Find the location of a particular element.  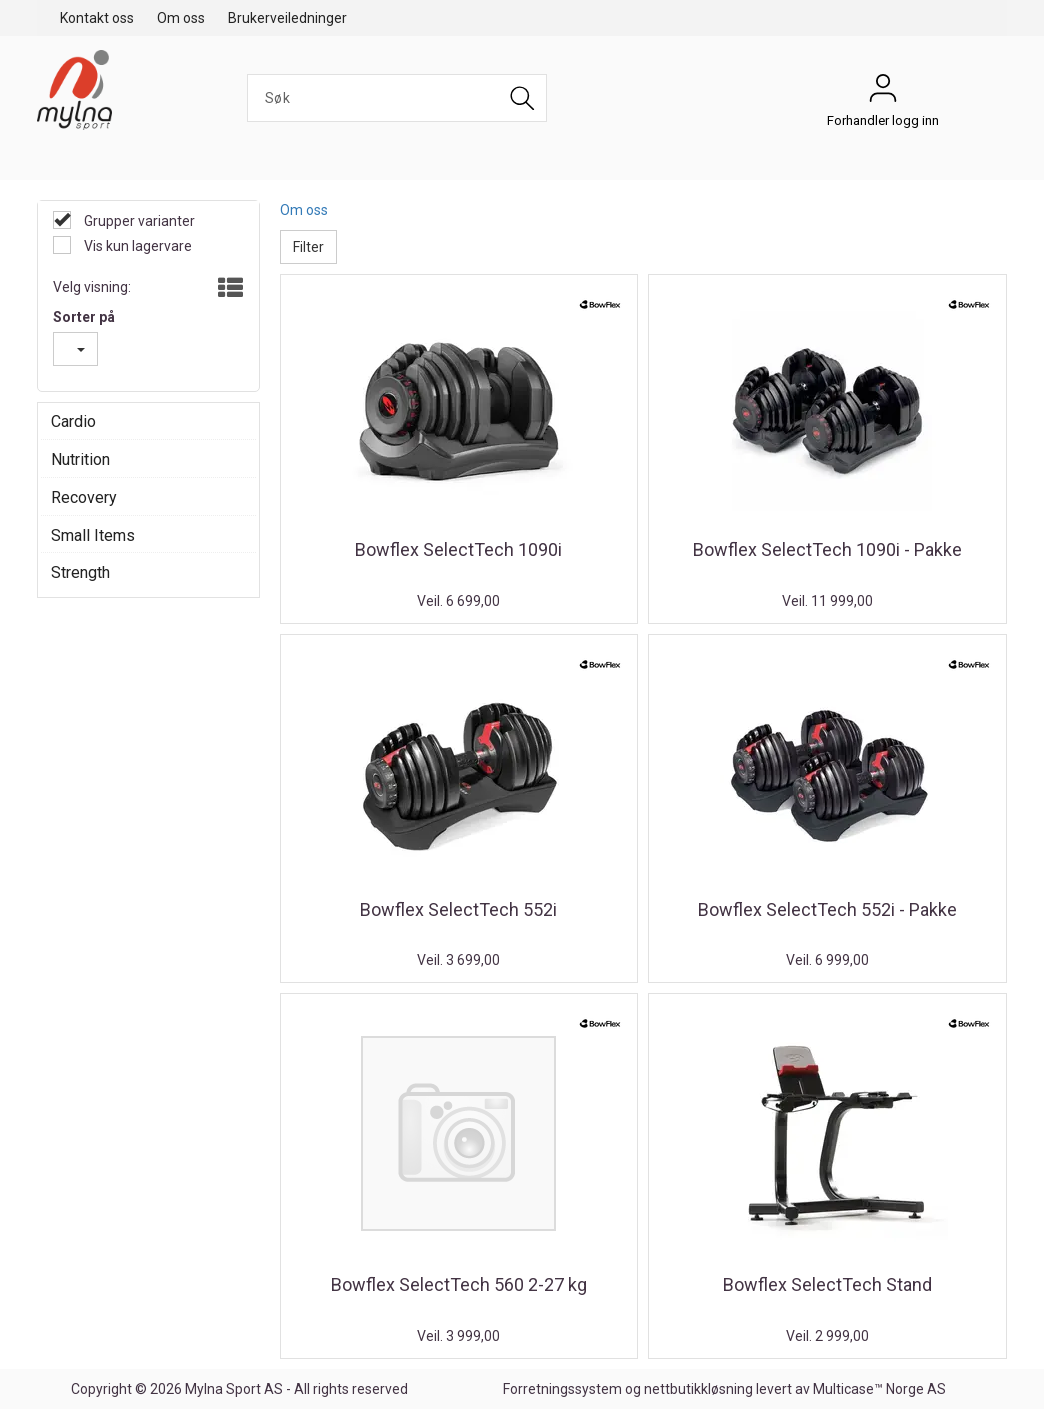

Recovery is located at coordinates (84, 497).